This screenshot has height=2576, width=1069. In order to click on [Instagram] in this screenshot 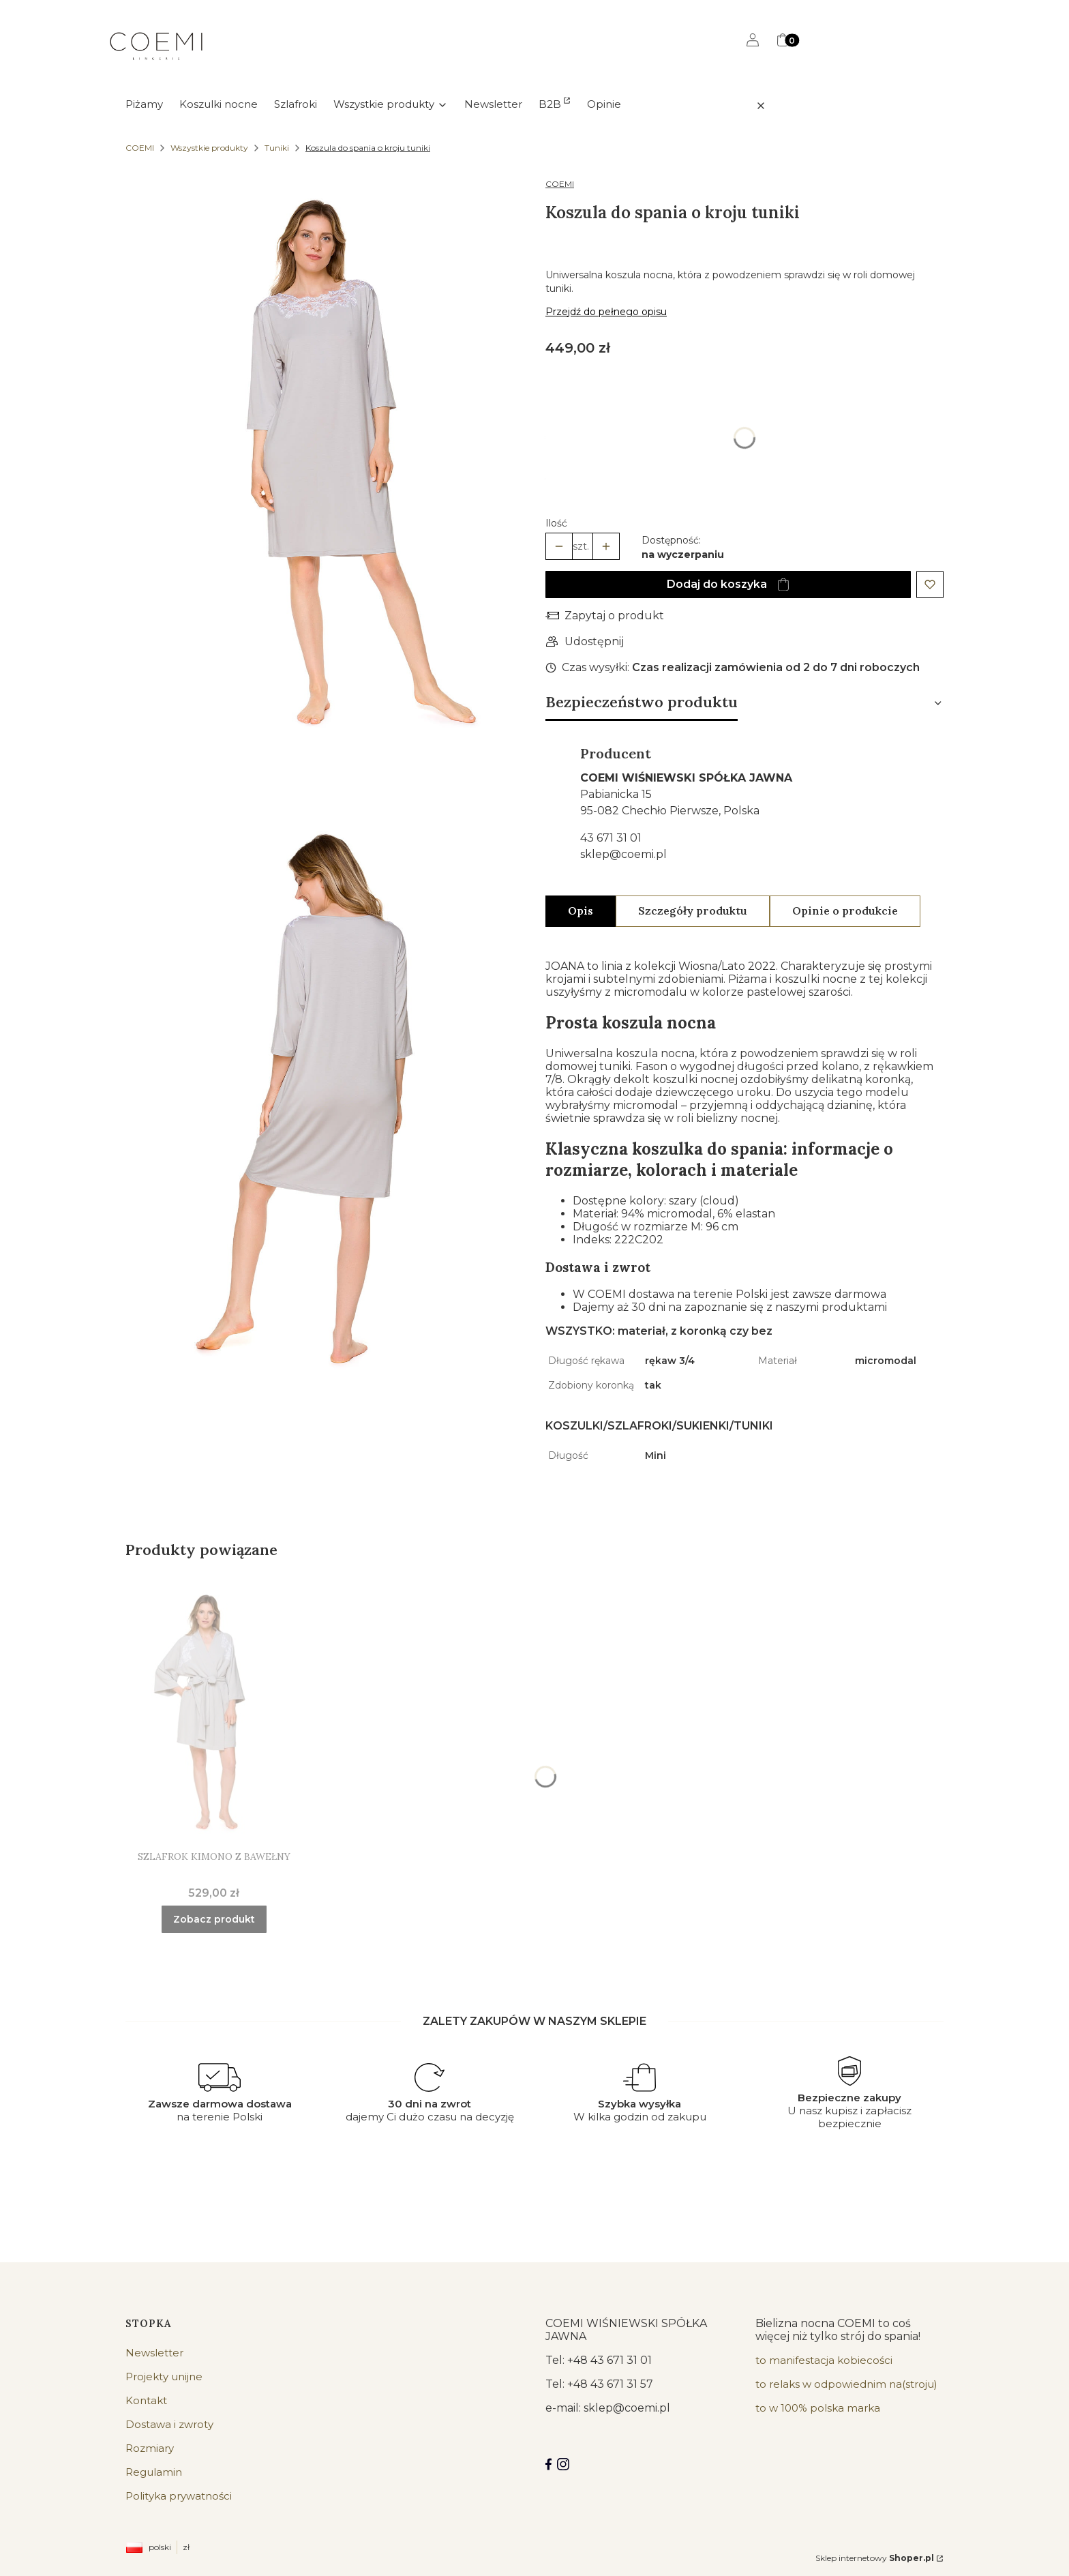, I will do `click(563, 2464)`.